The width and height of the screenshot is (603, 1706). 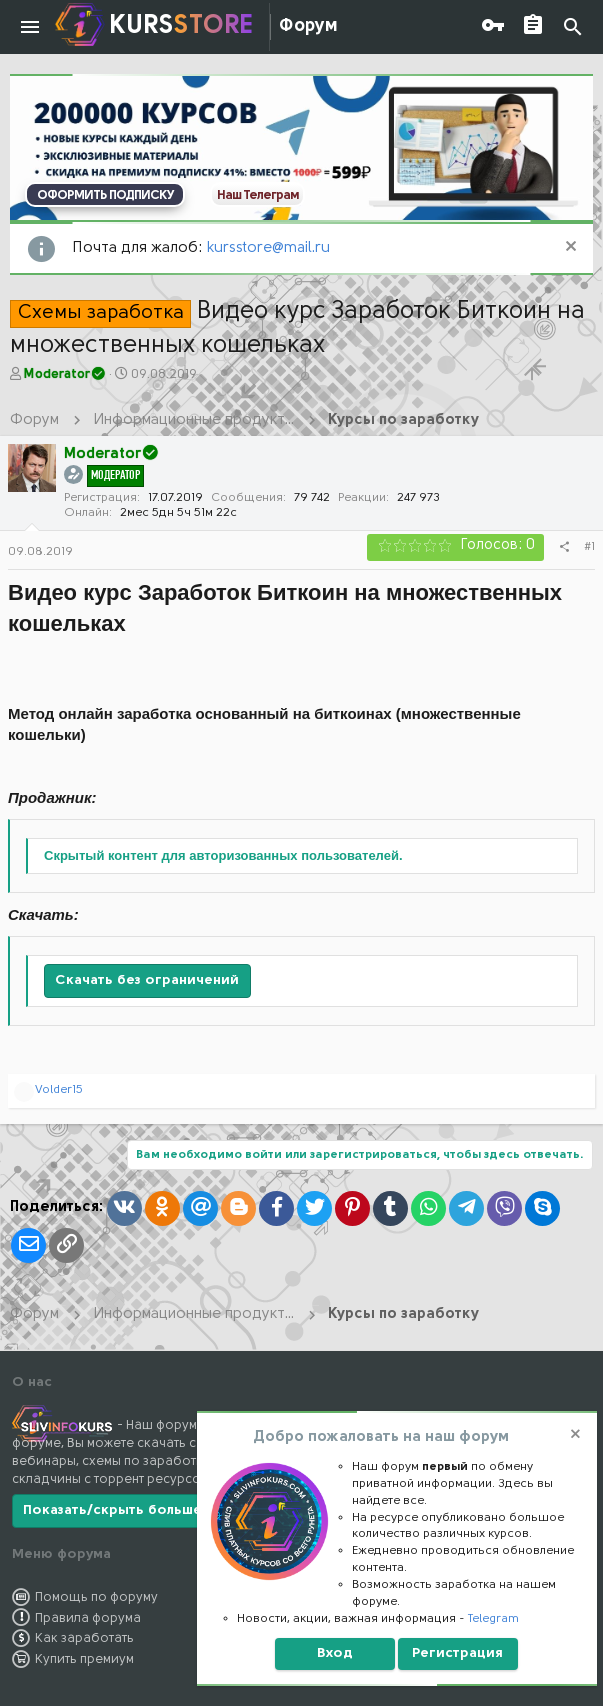 What do you see at coordinates (84, 1659) in the screenshot?
I see `Купить премиум` at bounding box center [84, 1659].